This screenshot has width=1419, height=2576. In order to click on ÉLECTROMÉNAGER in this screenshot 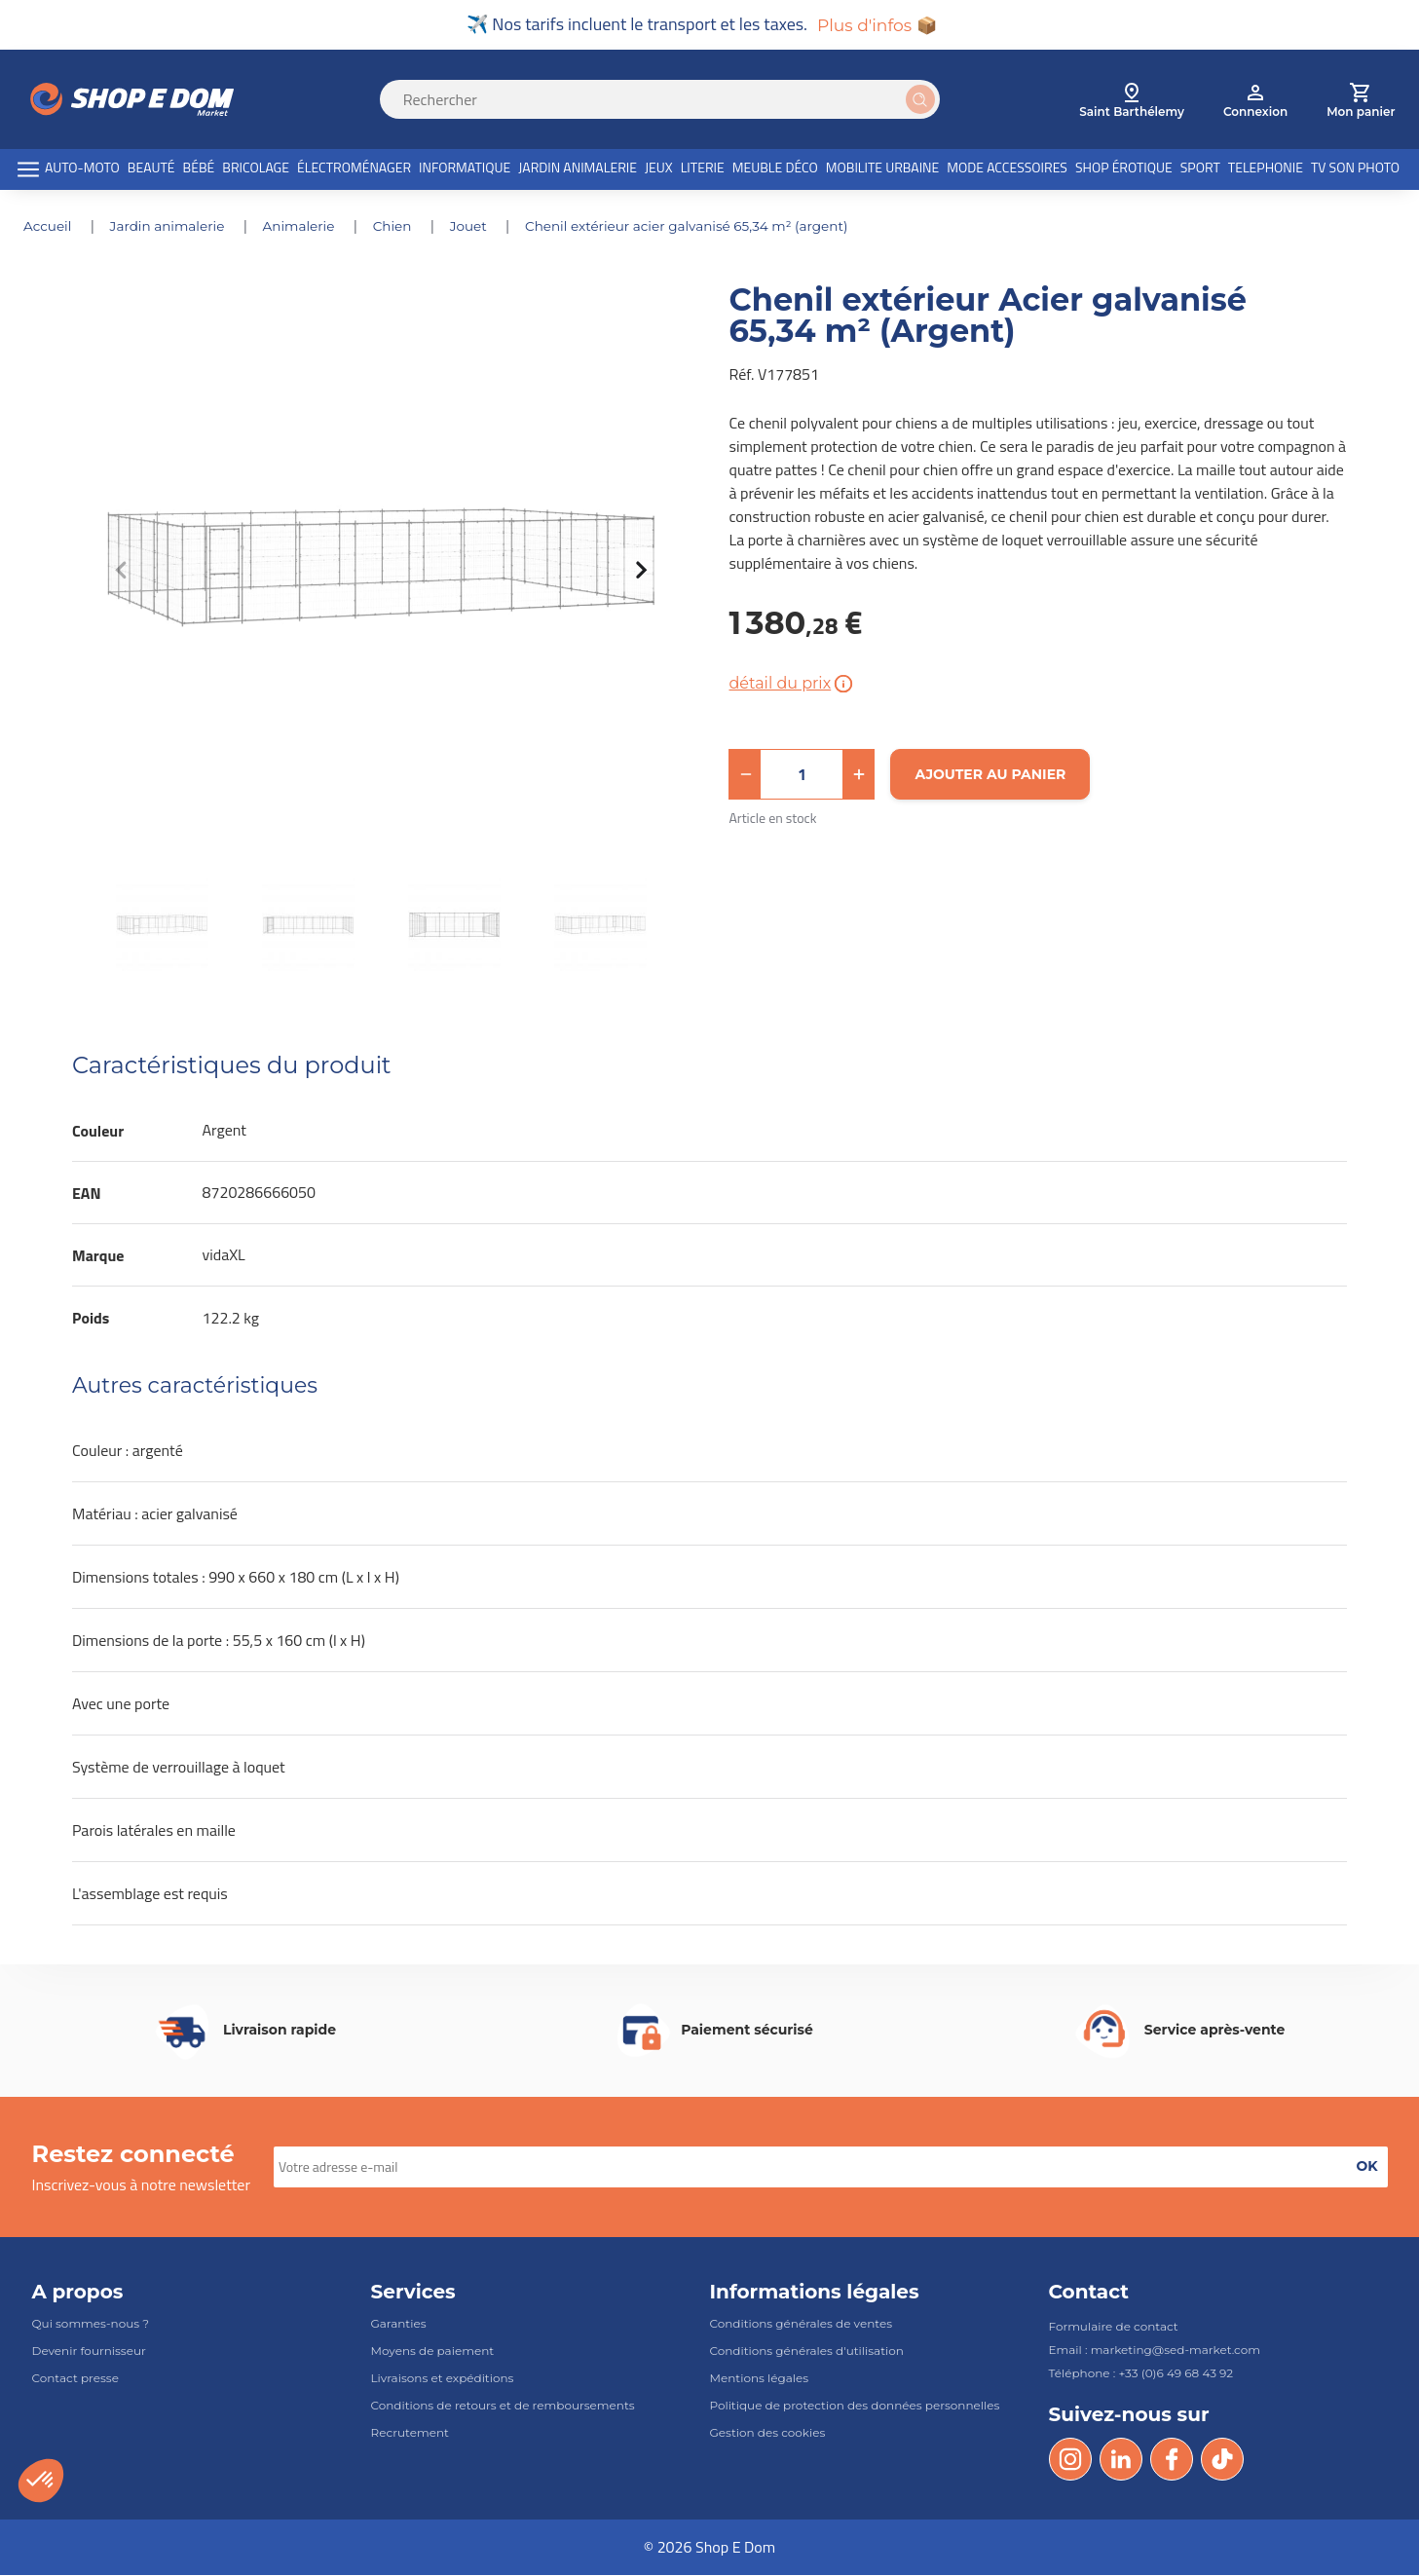, I will do `click(354, 169)`.